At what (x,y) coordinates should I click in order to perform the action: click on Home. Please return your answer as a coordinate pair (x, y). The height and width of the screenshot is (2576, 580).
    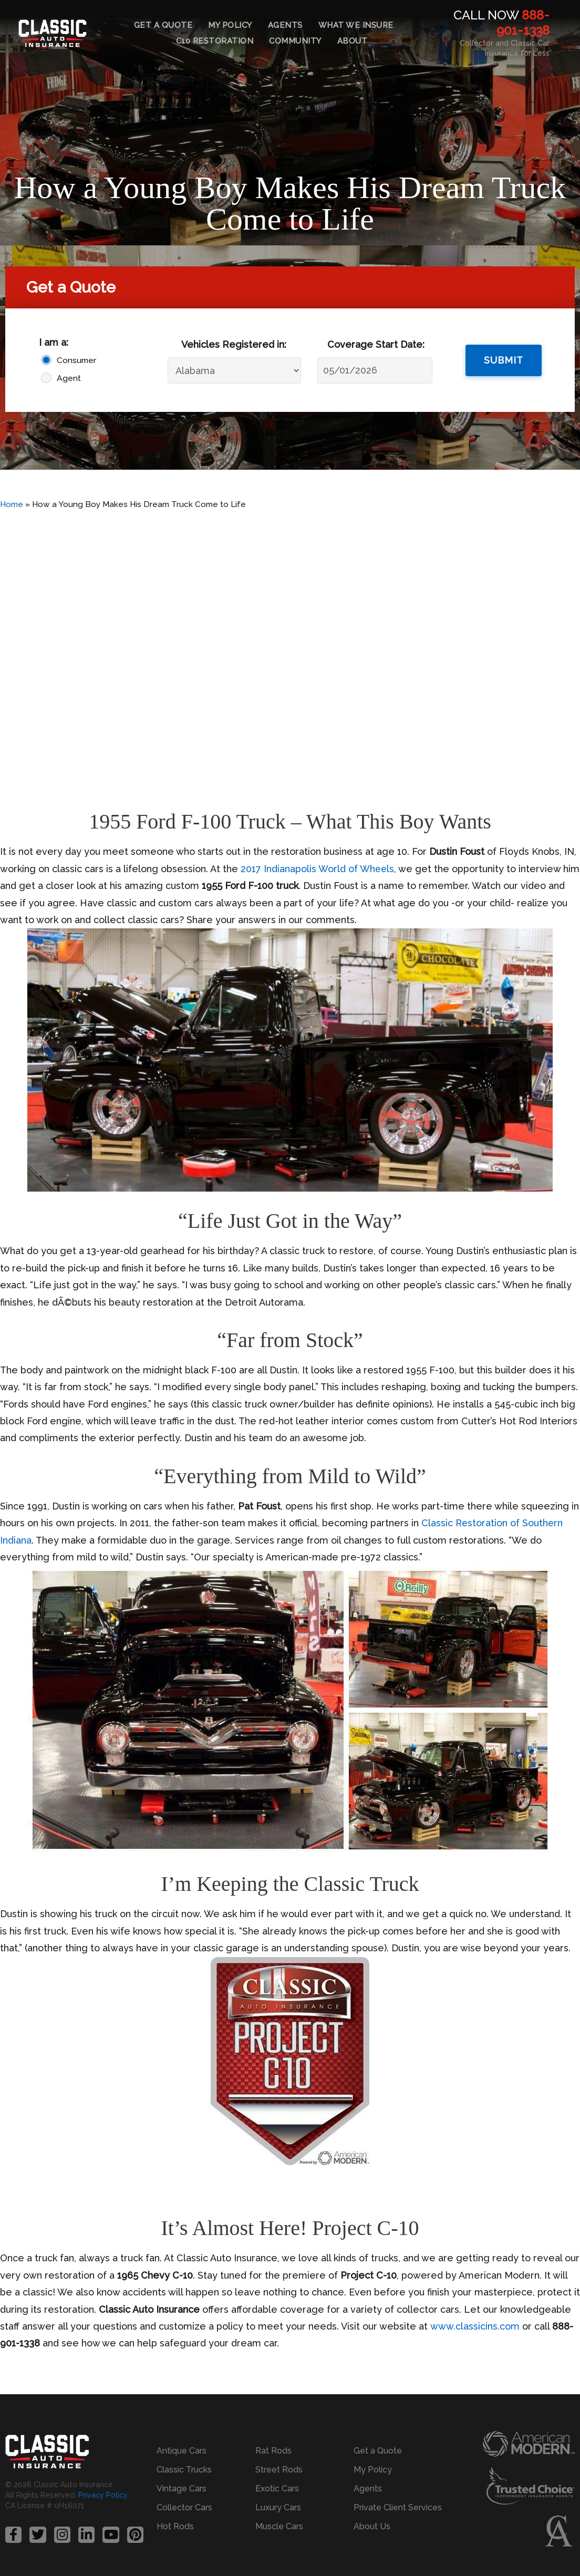
    Looking at the image, I should click on (11, 504).